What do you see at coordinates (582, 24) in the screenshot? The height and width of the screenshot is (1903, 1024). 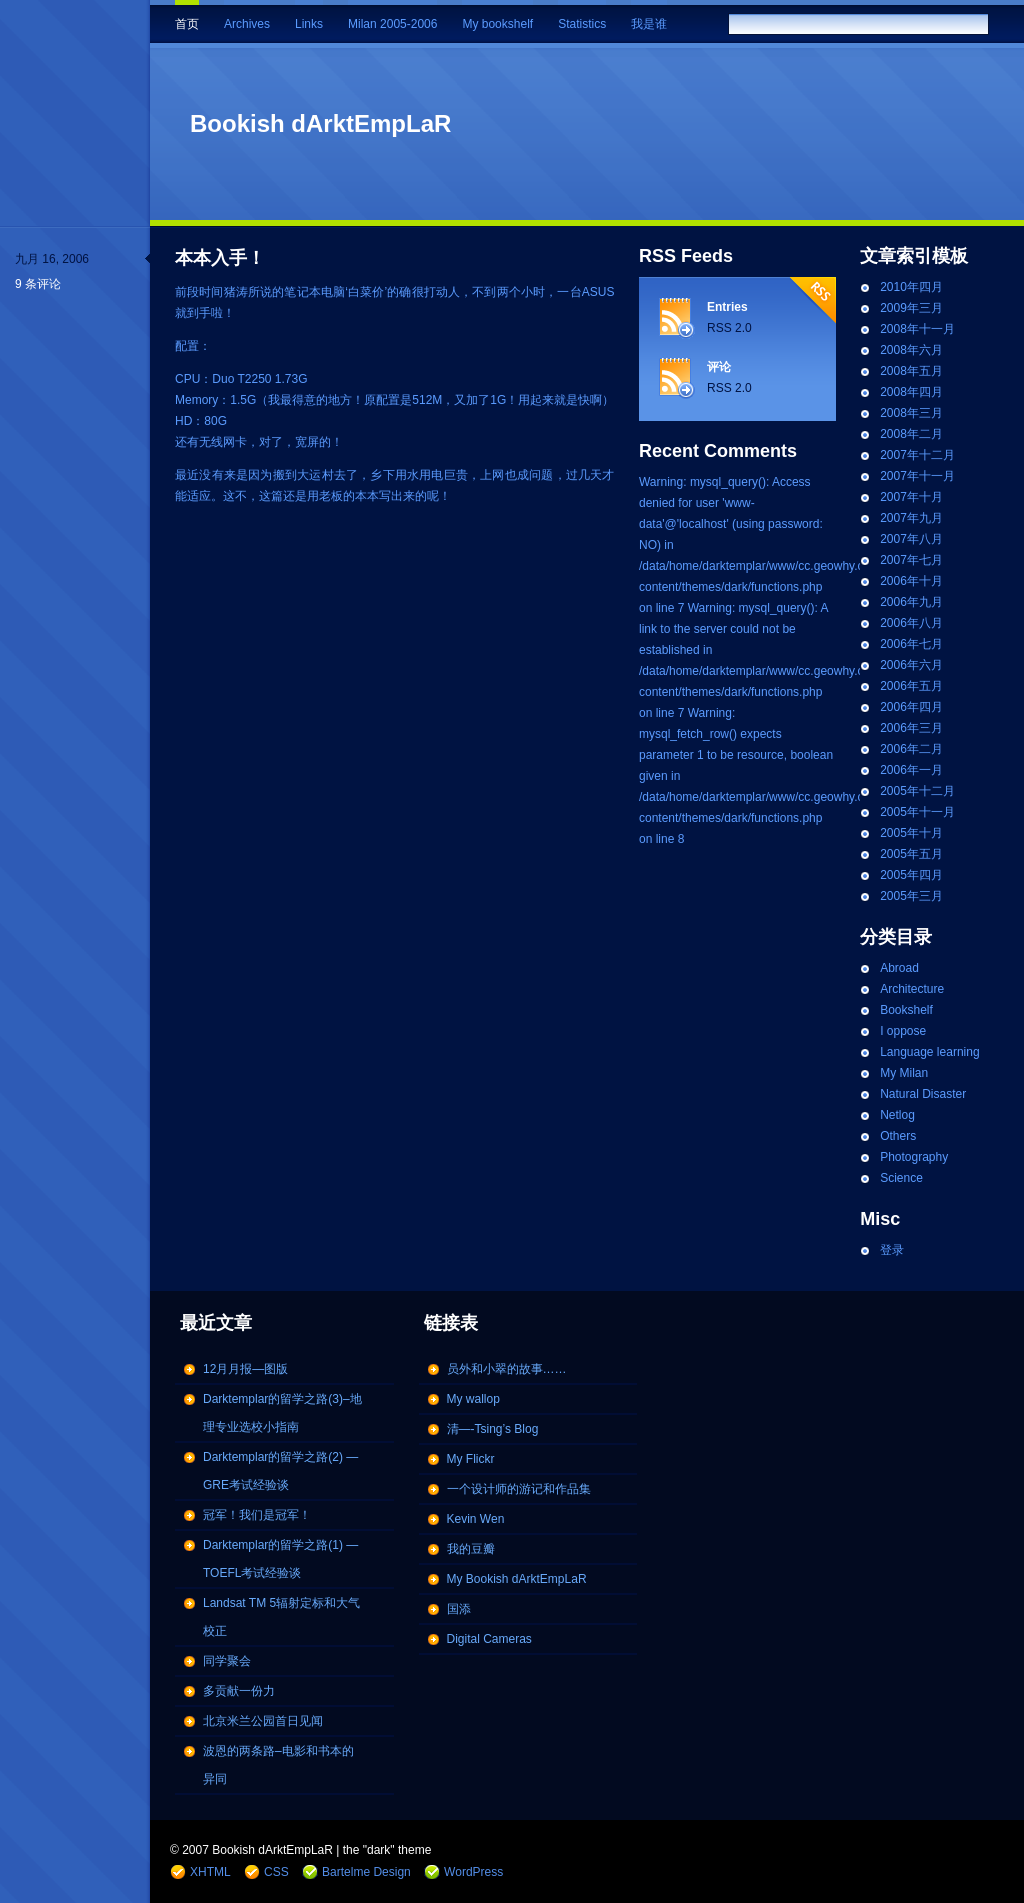 I see `Statistics` at bounding box center [582, 24].